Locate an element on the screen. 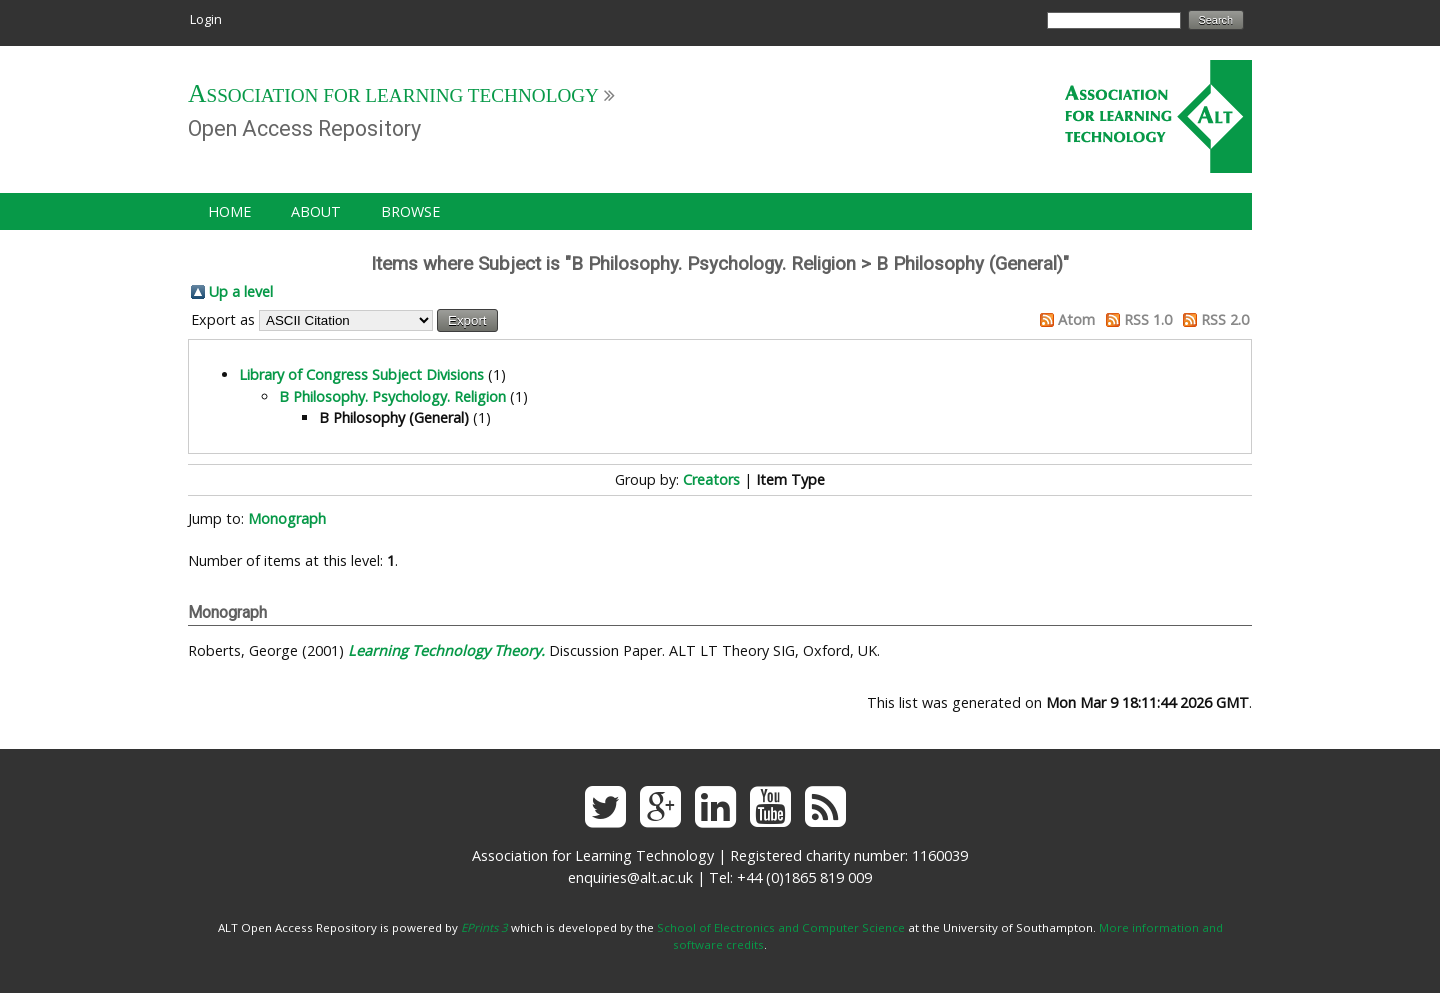 The height and width of the screenshot is (993, 1440). RSS 2.0 is located at coordinates (1225, 319).